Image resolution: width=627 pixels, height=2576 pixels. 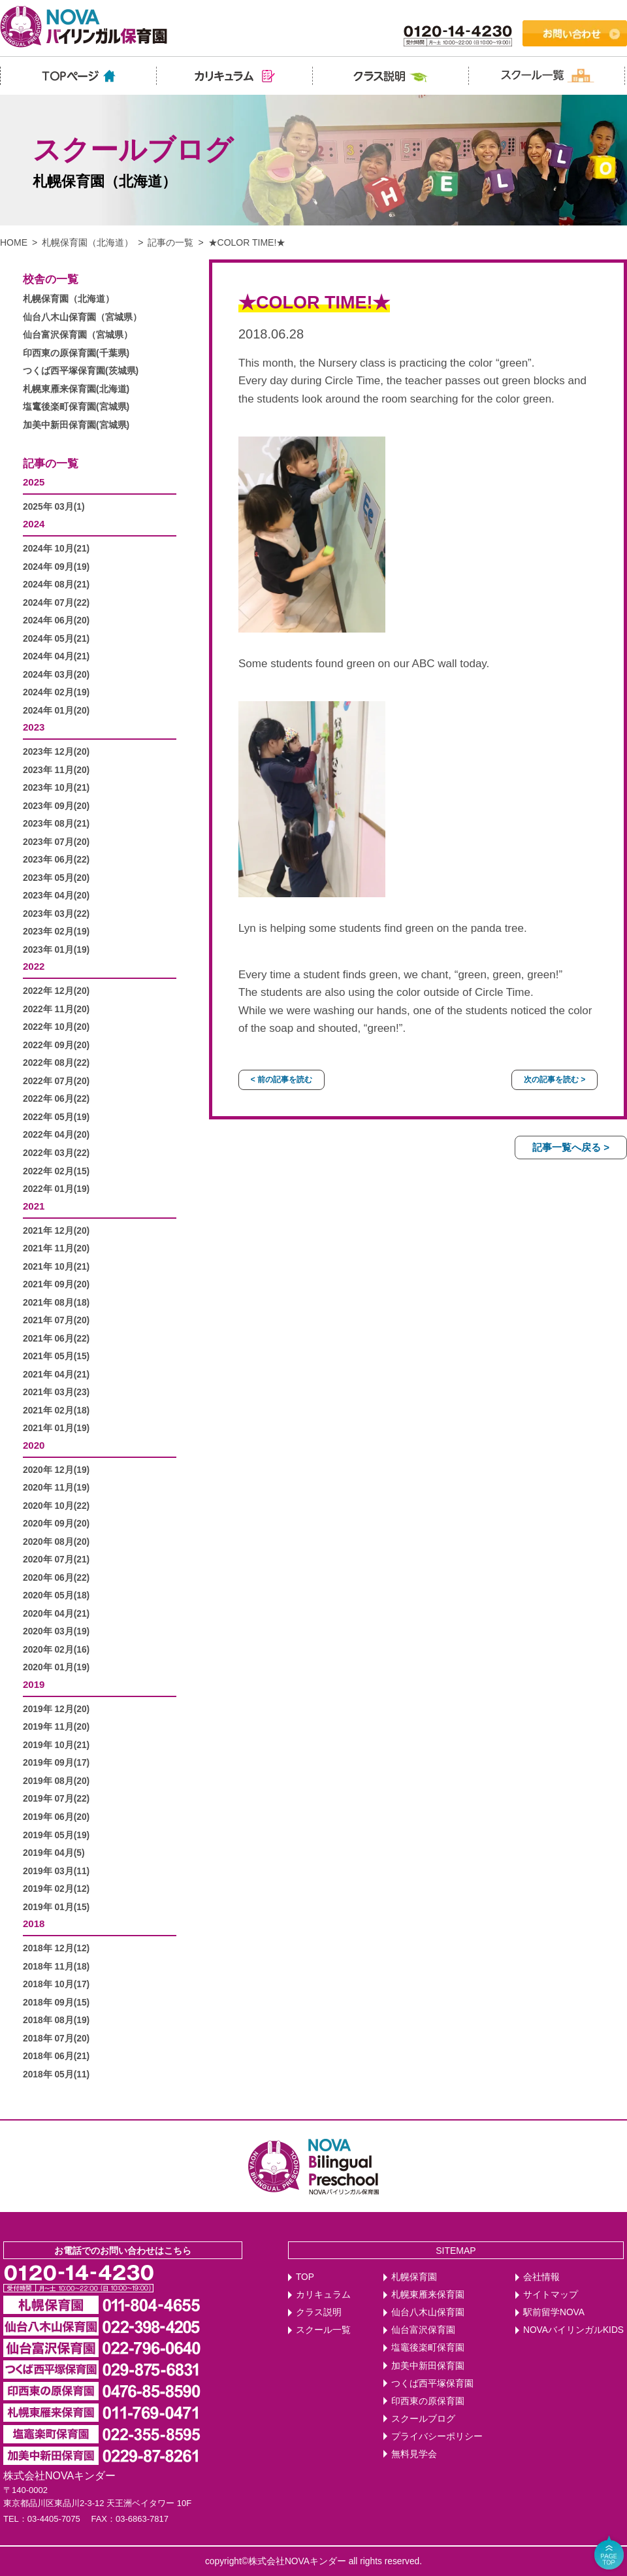 What do you see at coordinates (281, 1079) in the screenshot?
I see `< 前の記事を読む` at bounding box center [281, 1079].